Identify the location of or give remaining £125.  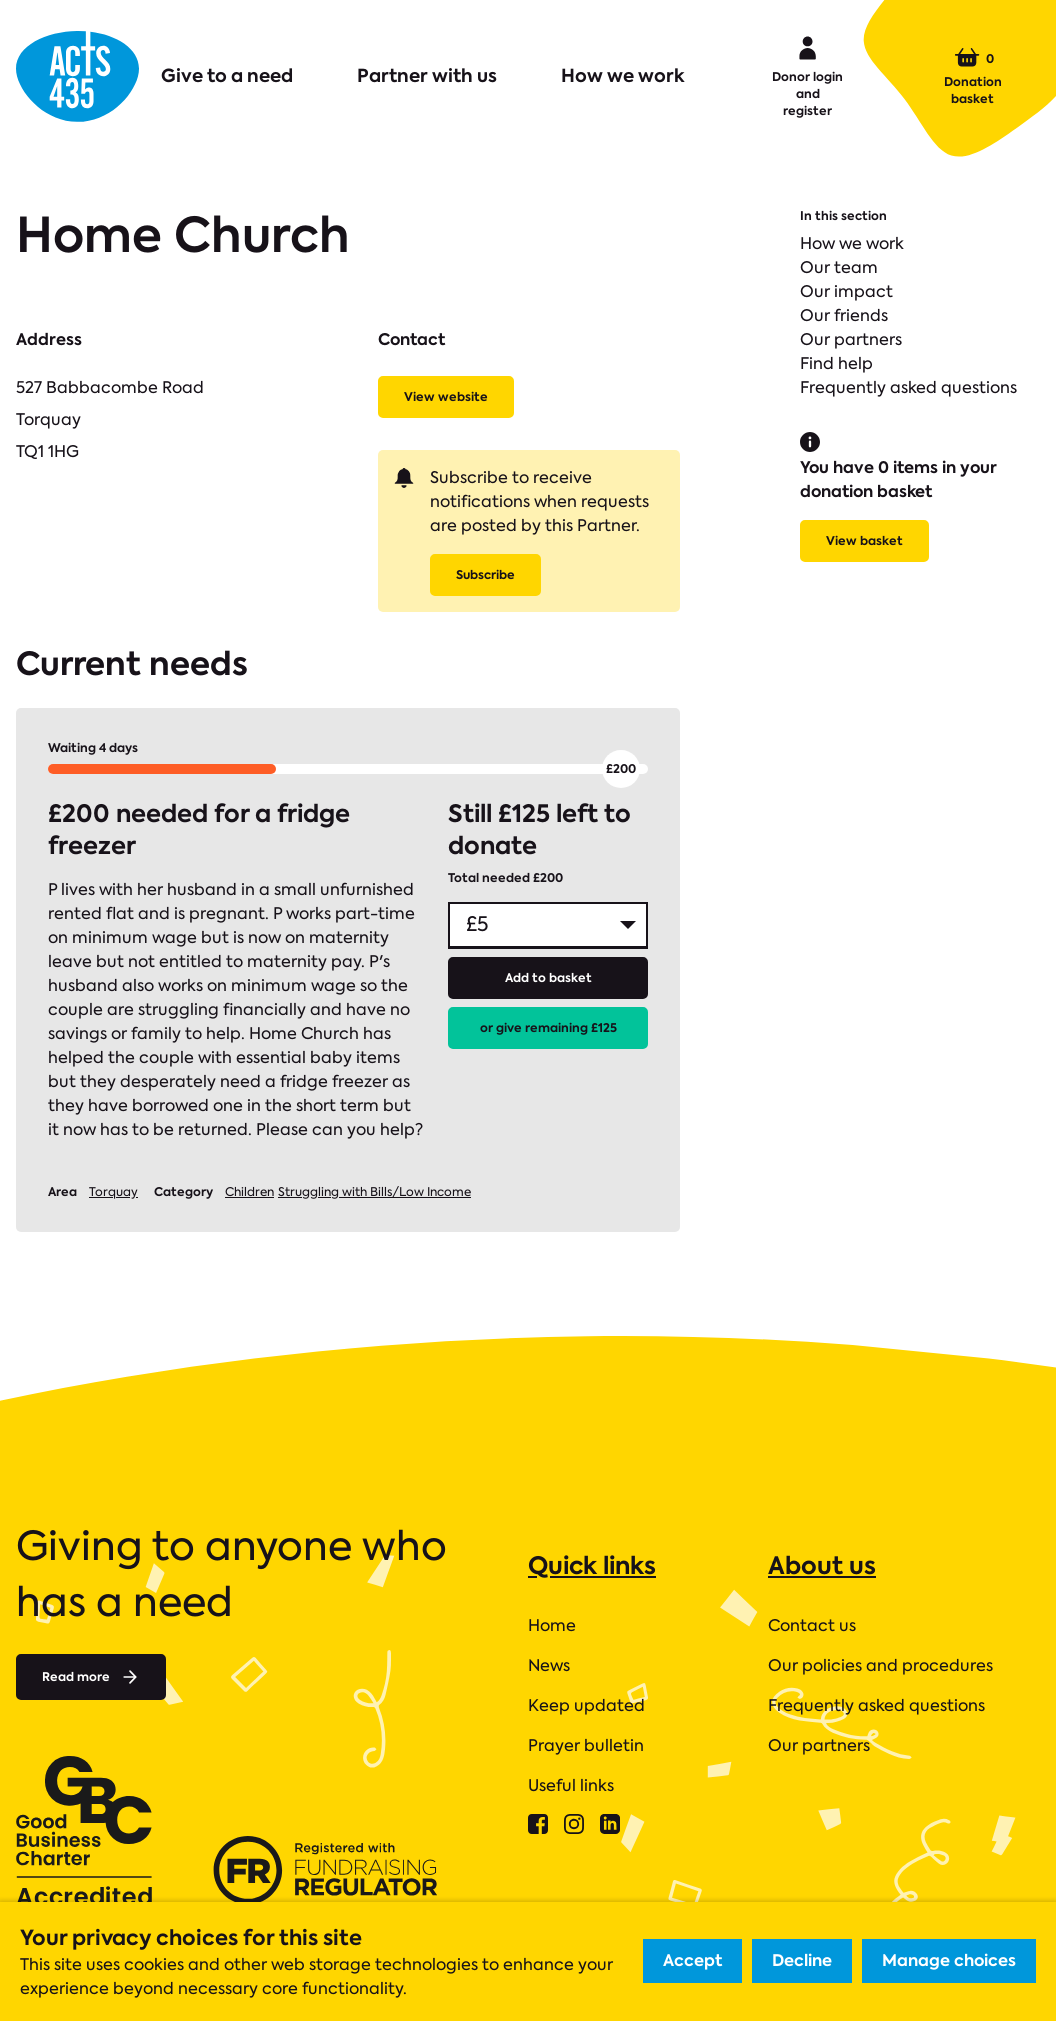
(548, 1027).